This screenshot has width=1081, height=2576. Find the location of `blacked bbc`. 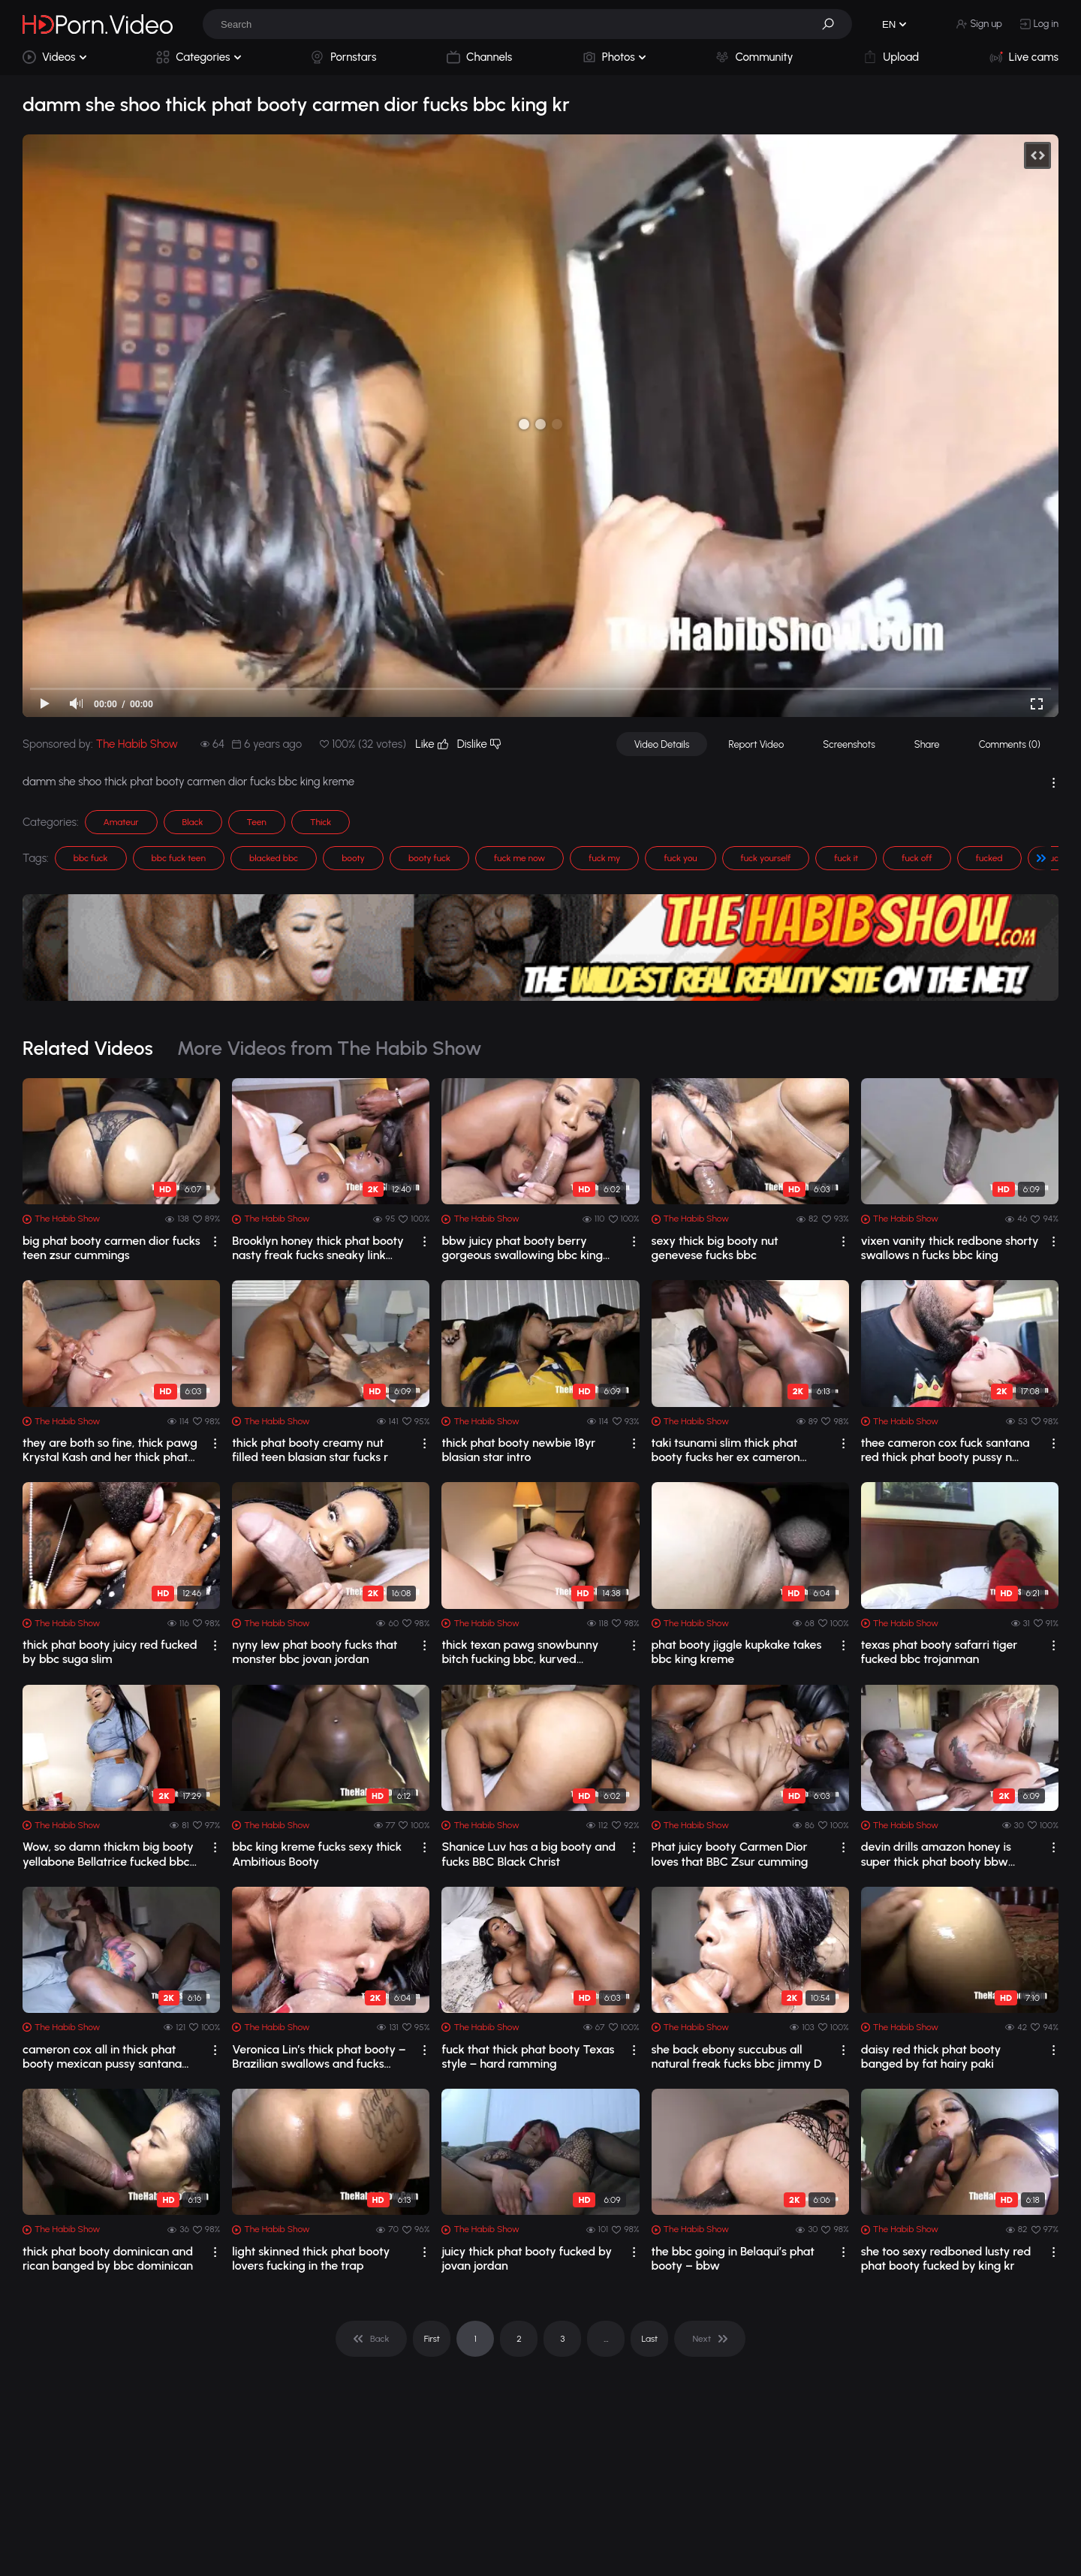

blacked bbc is located at coordinates (273, 858).